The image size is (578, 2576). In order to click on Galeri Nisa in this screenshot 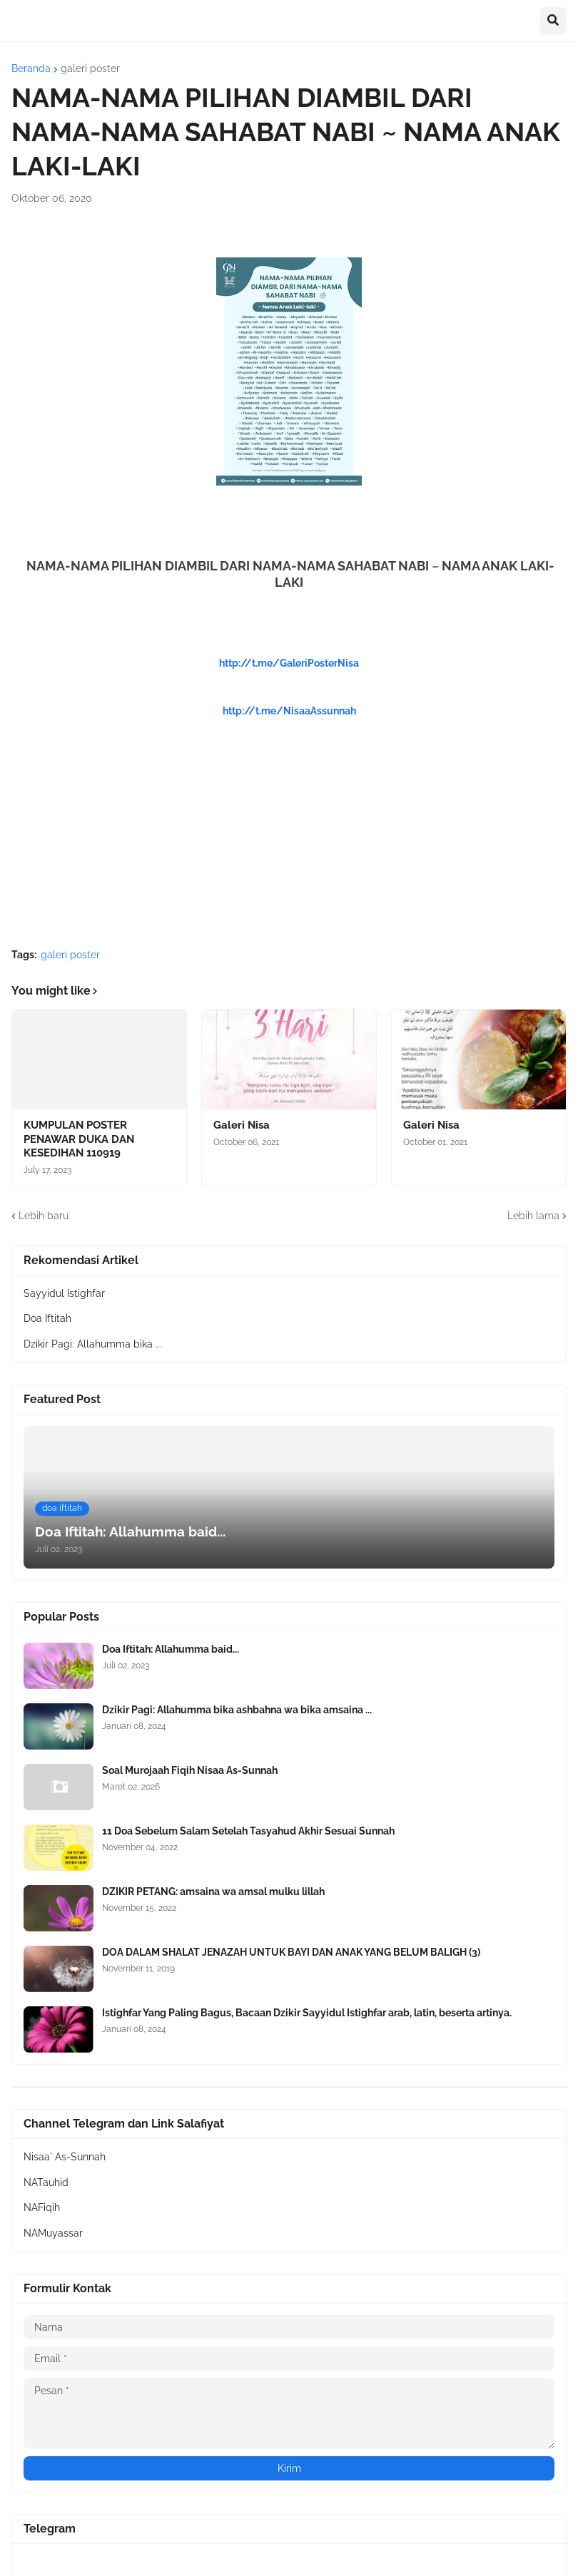, I will do `click(241, 1125)`.